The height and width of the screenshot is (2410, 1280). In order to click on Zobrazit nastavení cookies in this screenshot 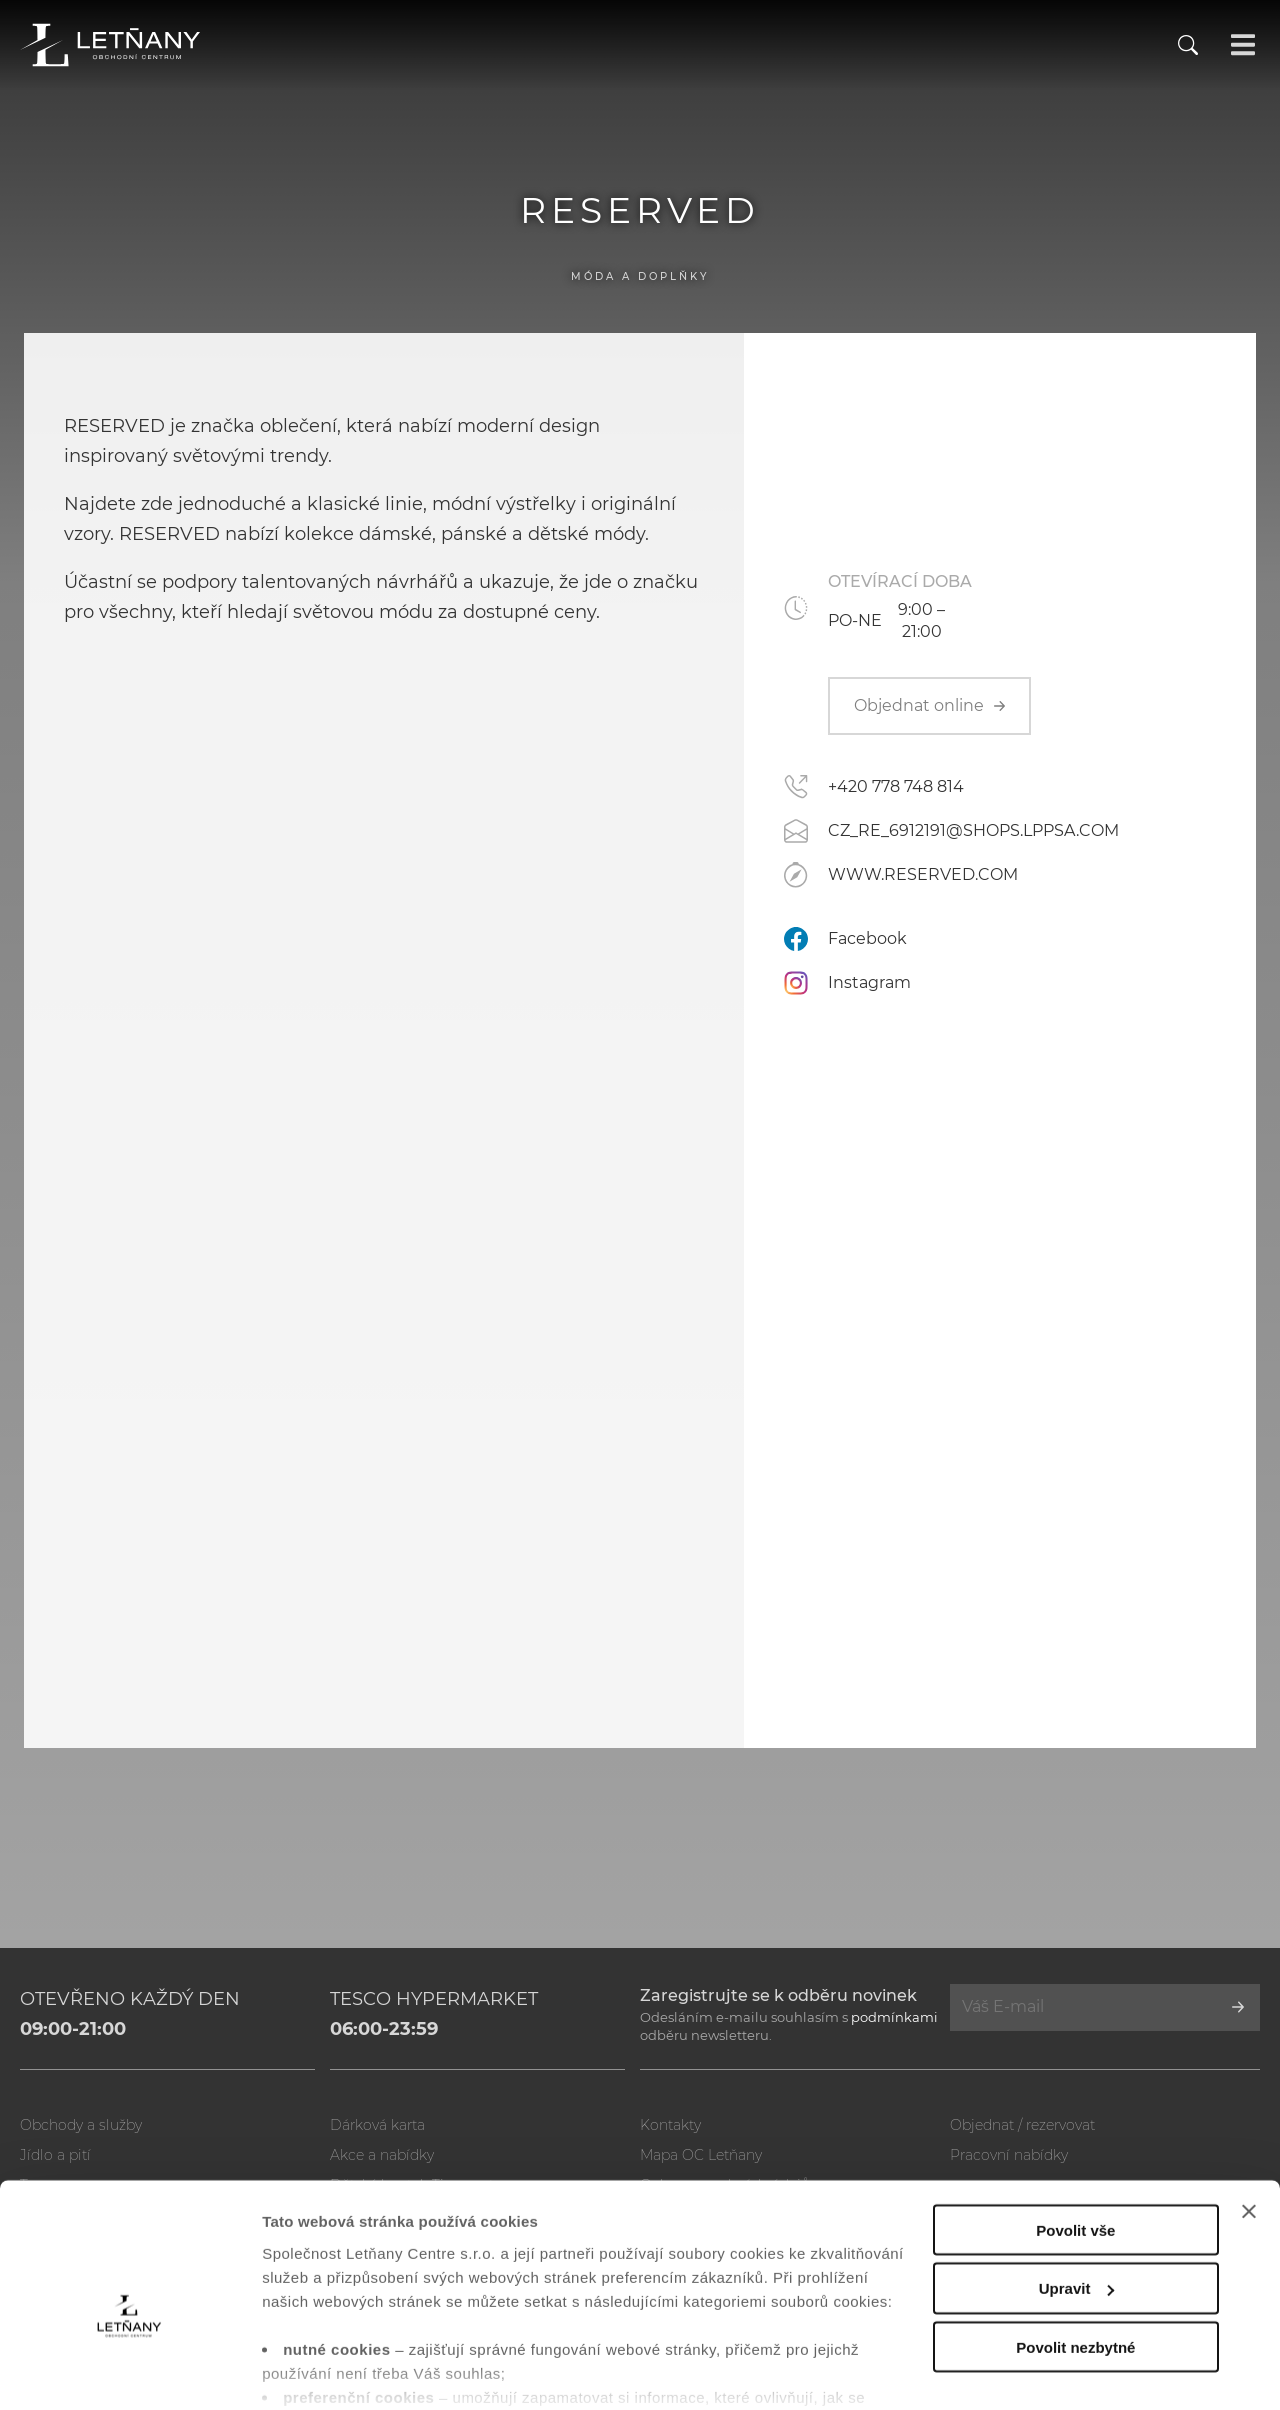, I will do `click(359, 2370)`.